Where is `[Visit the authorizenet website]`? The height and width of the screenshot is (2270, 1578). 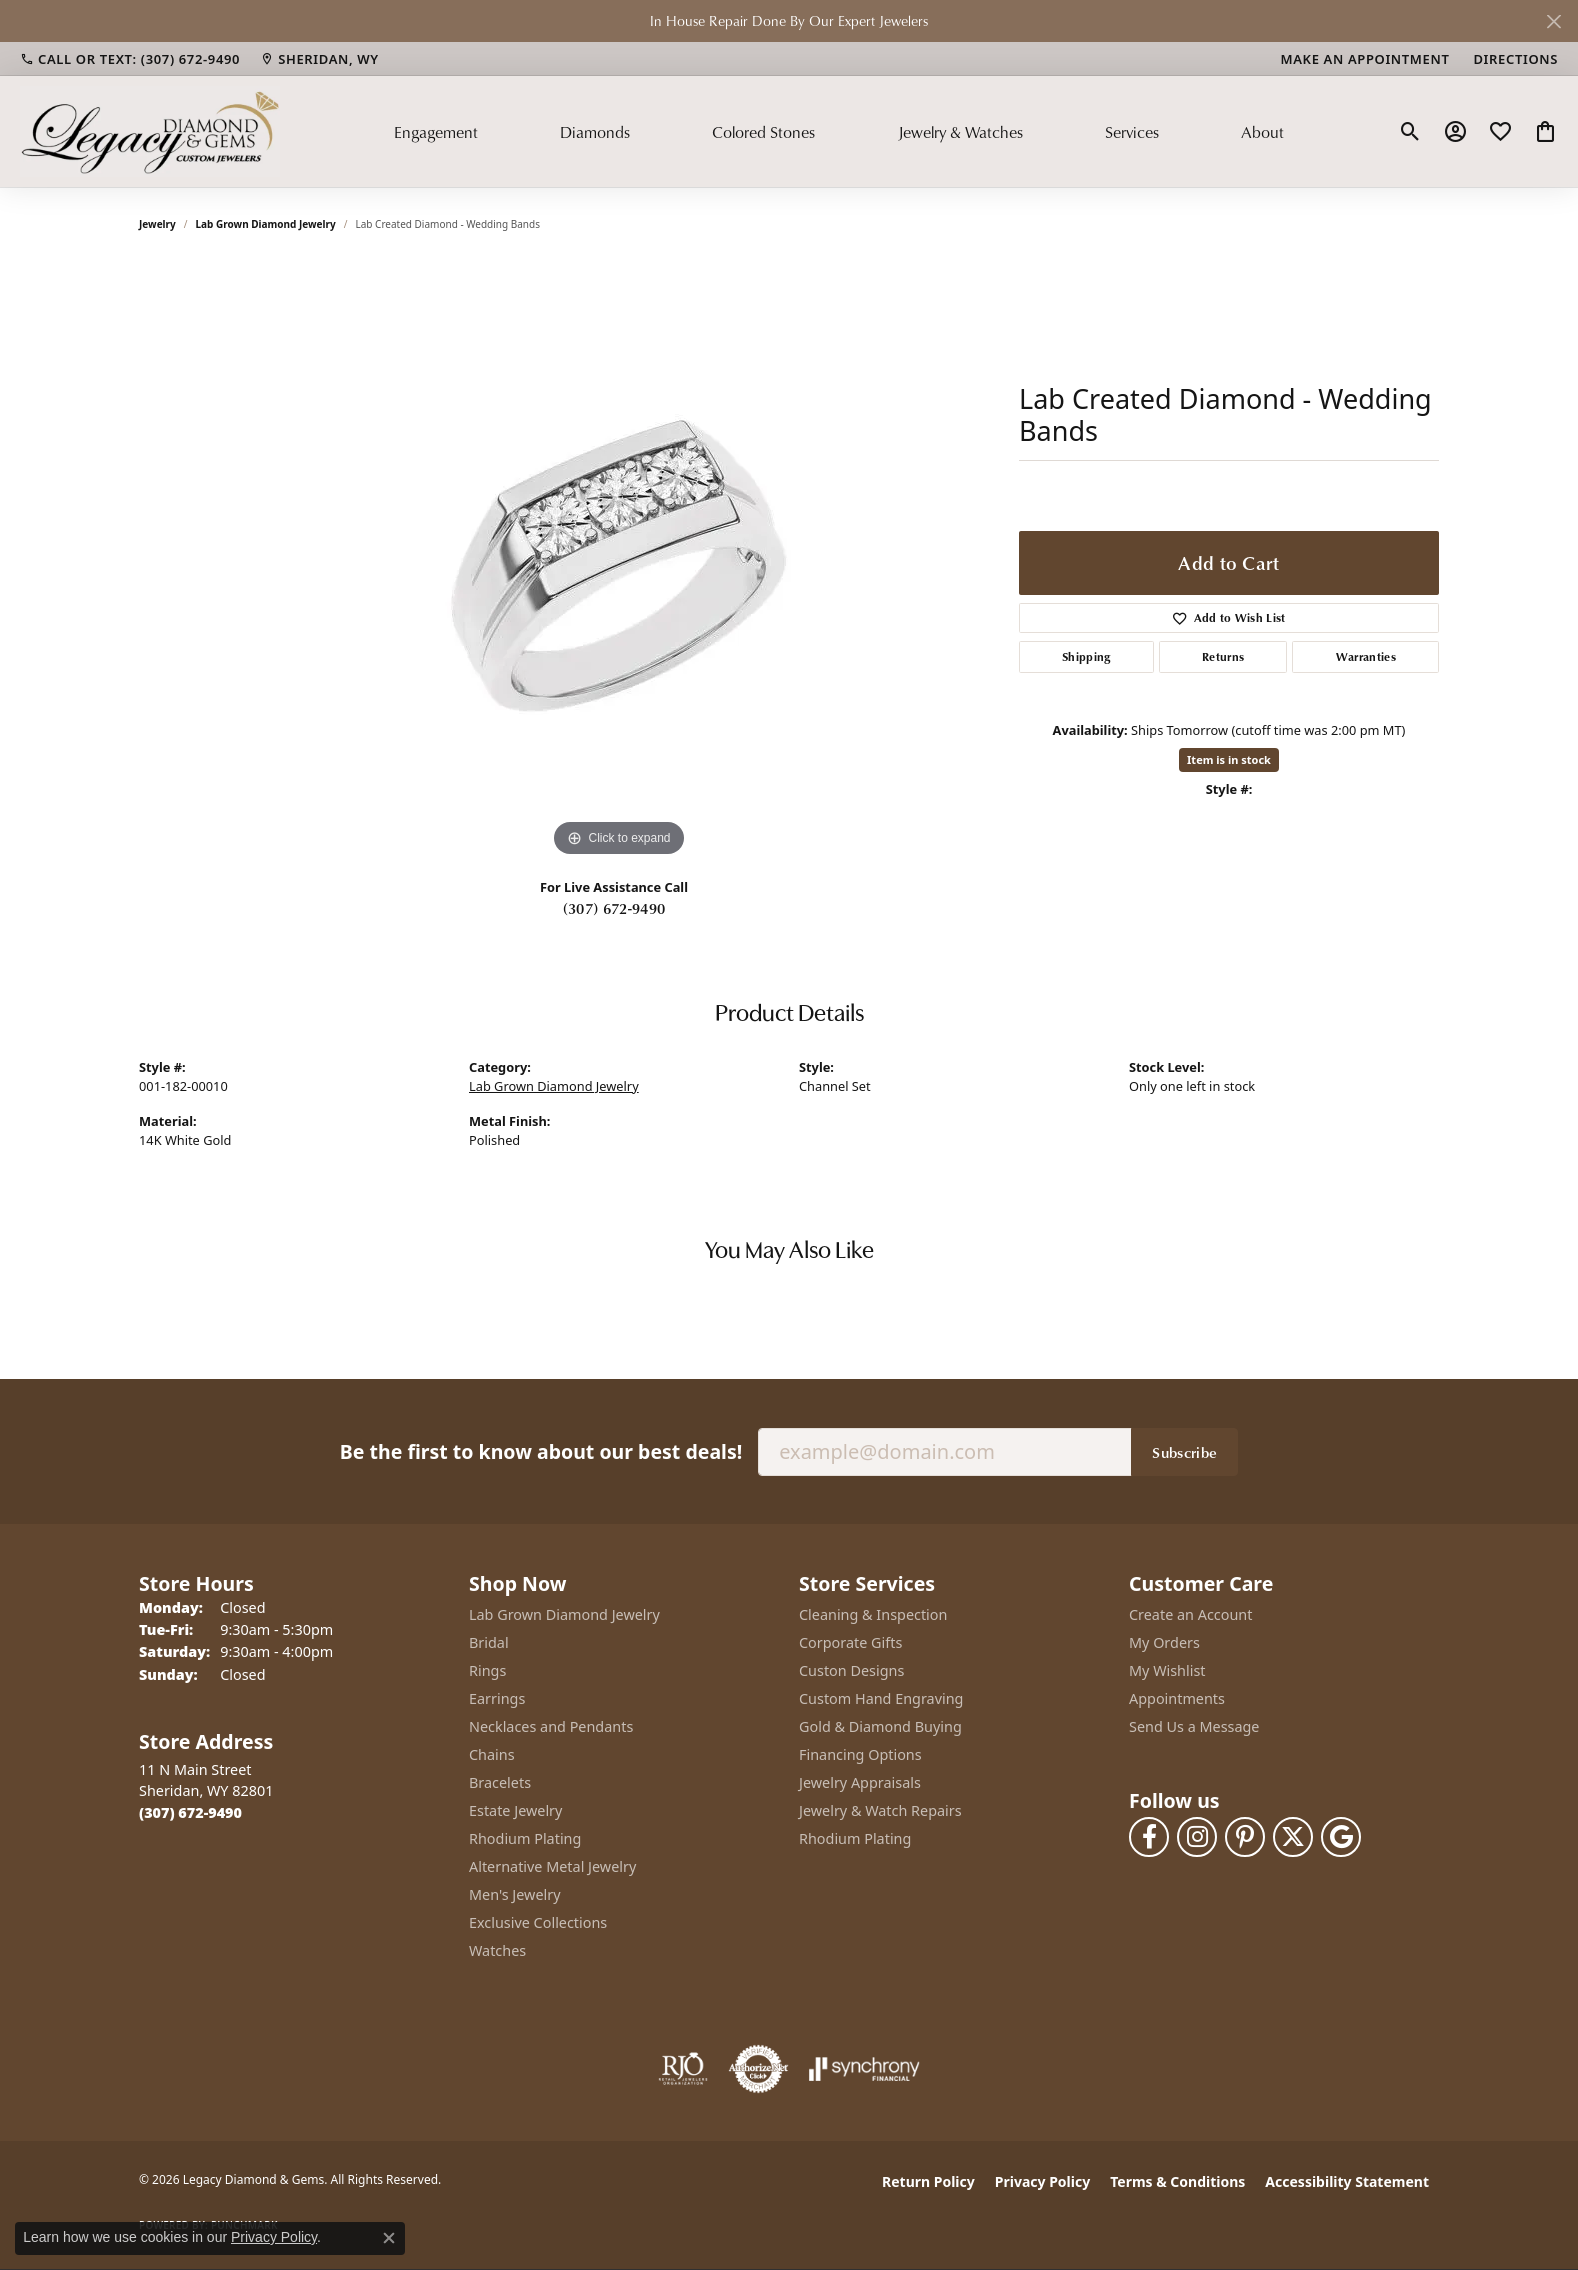 [Visit the authorizenet website] is located at coordinates (759, 2069).